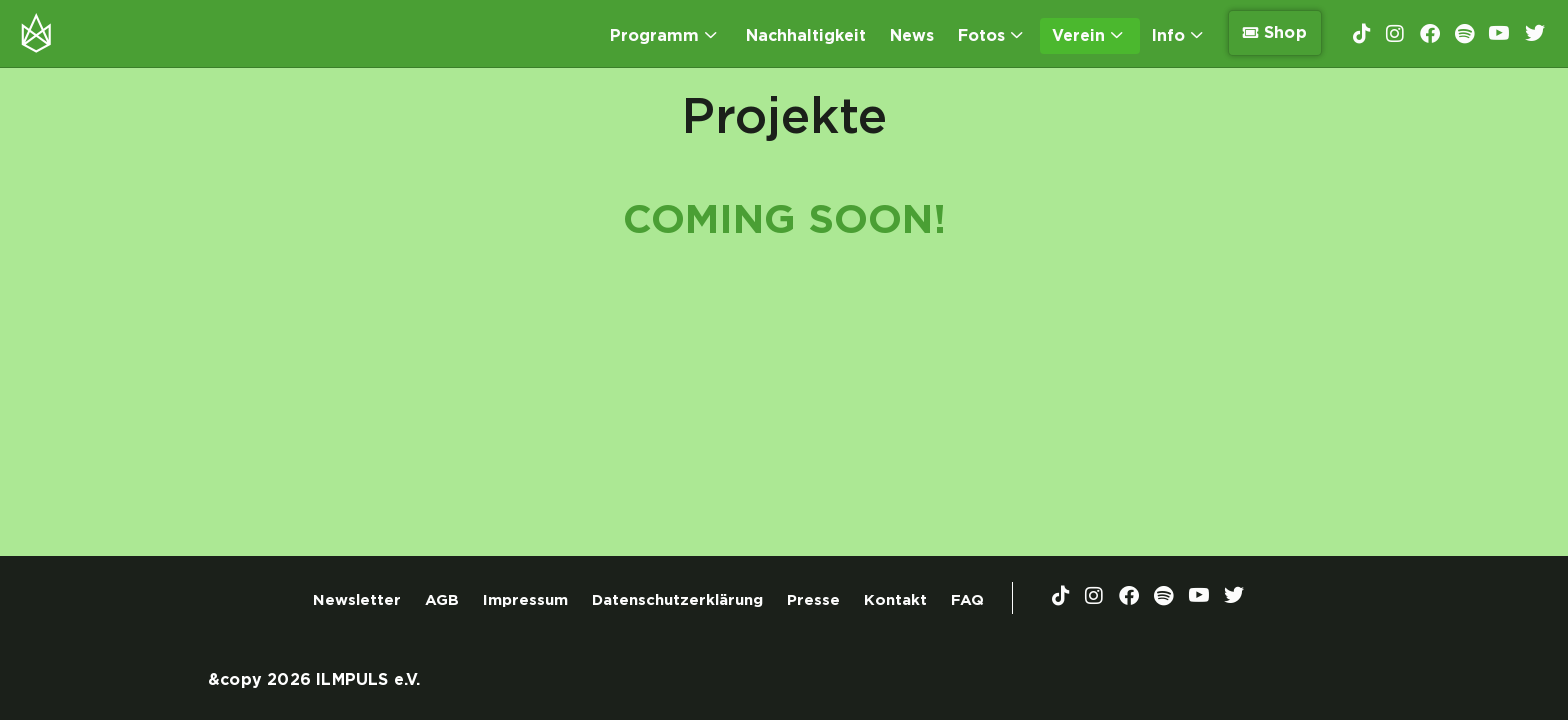 This screenshot has width=1568, height=720. What do you see at coordinates (1177, 36) in the screenshot?
I see `Info` at bounding box center [1177, 36].